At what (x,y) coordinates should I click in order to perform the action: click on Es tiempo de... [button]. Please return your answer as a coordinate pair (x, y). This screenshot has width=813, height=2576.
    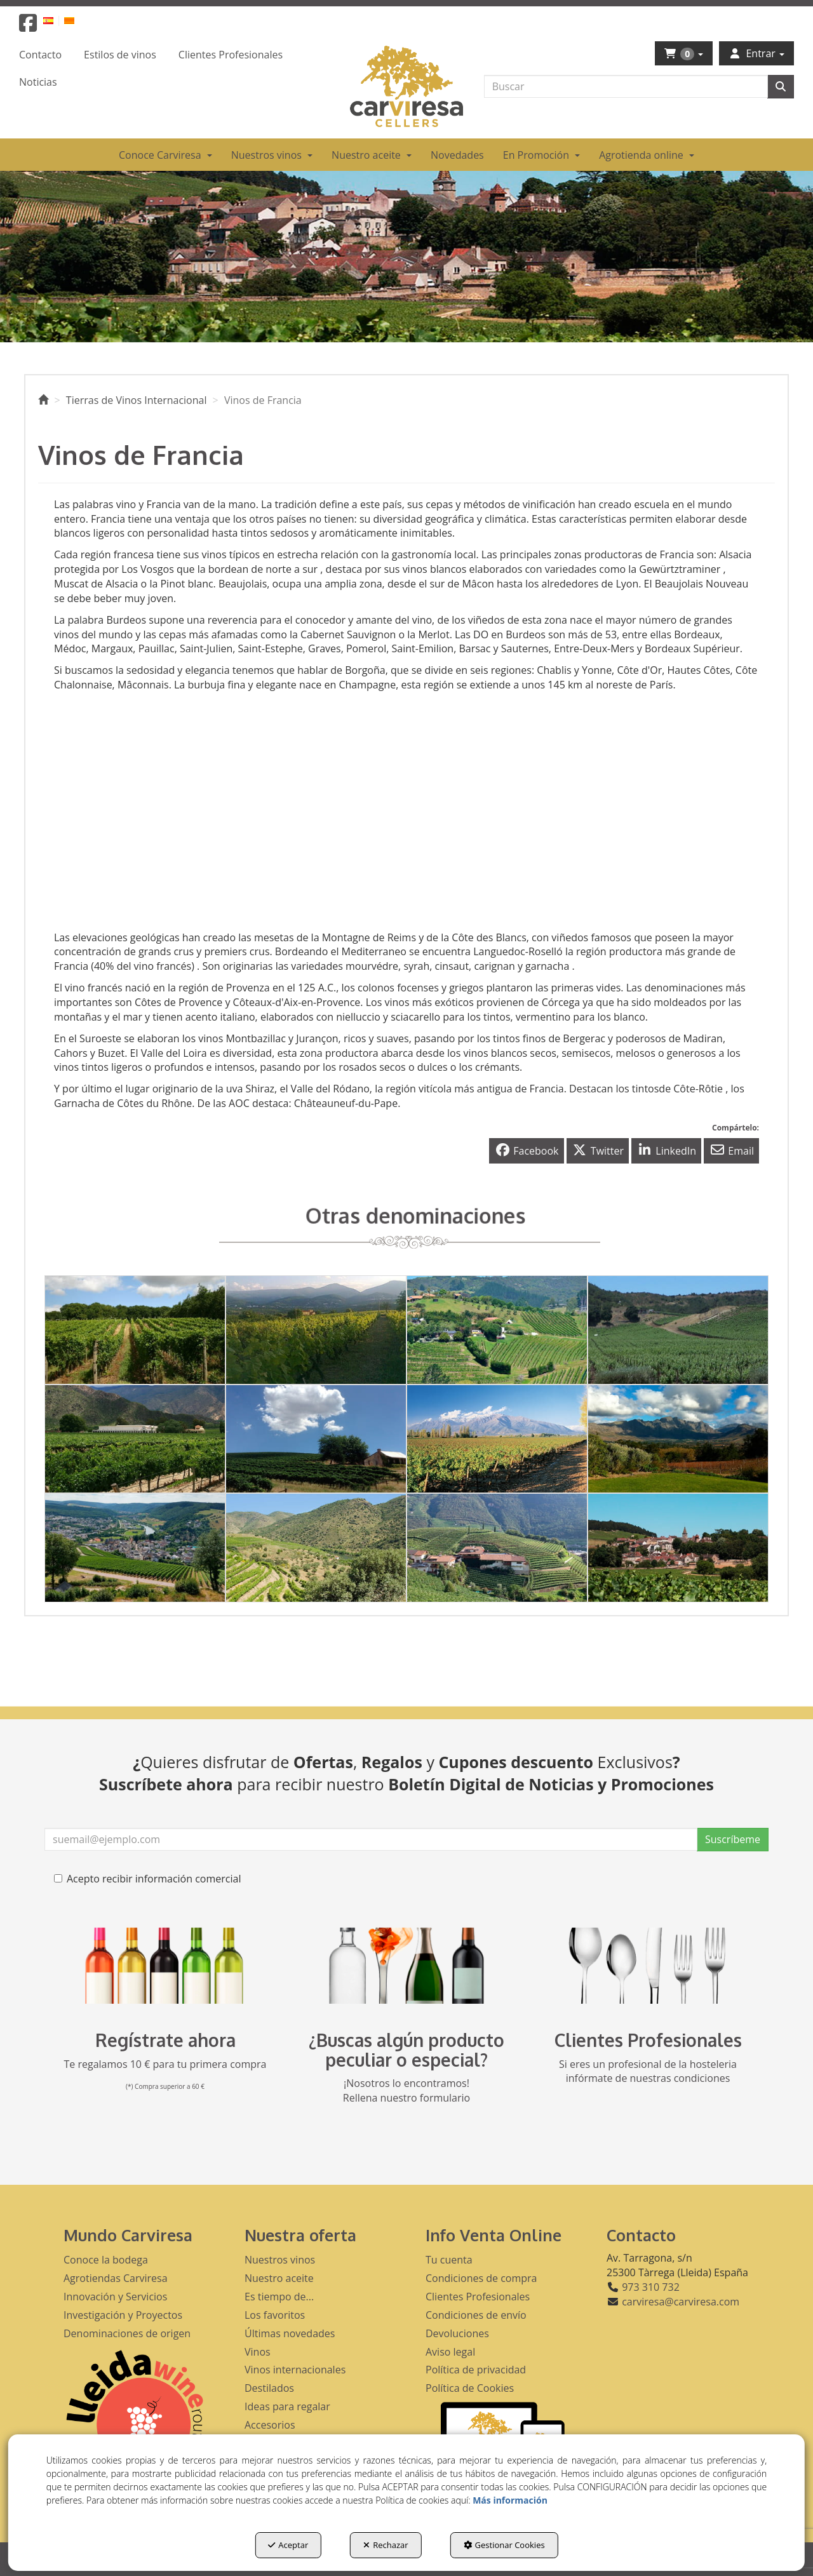
    Looking at the image, I should click on (279, 2297).